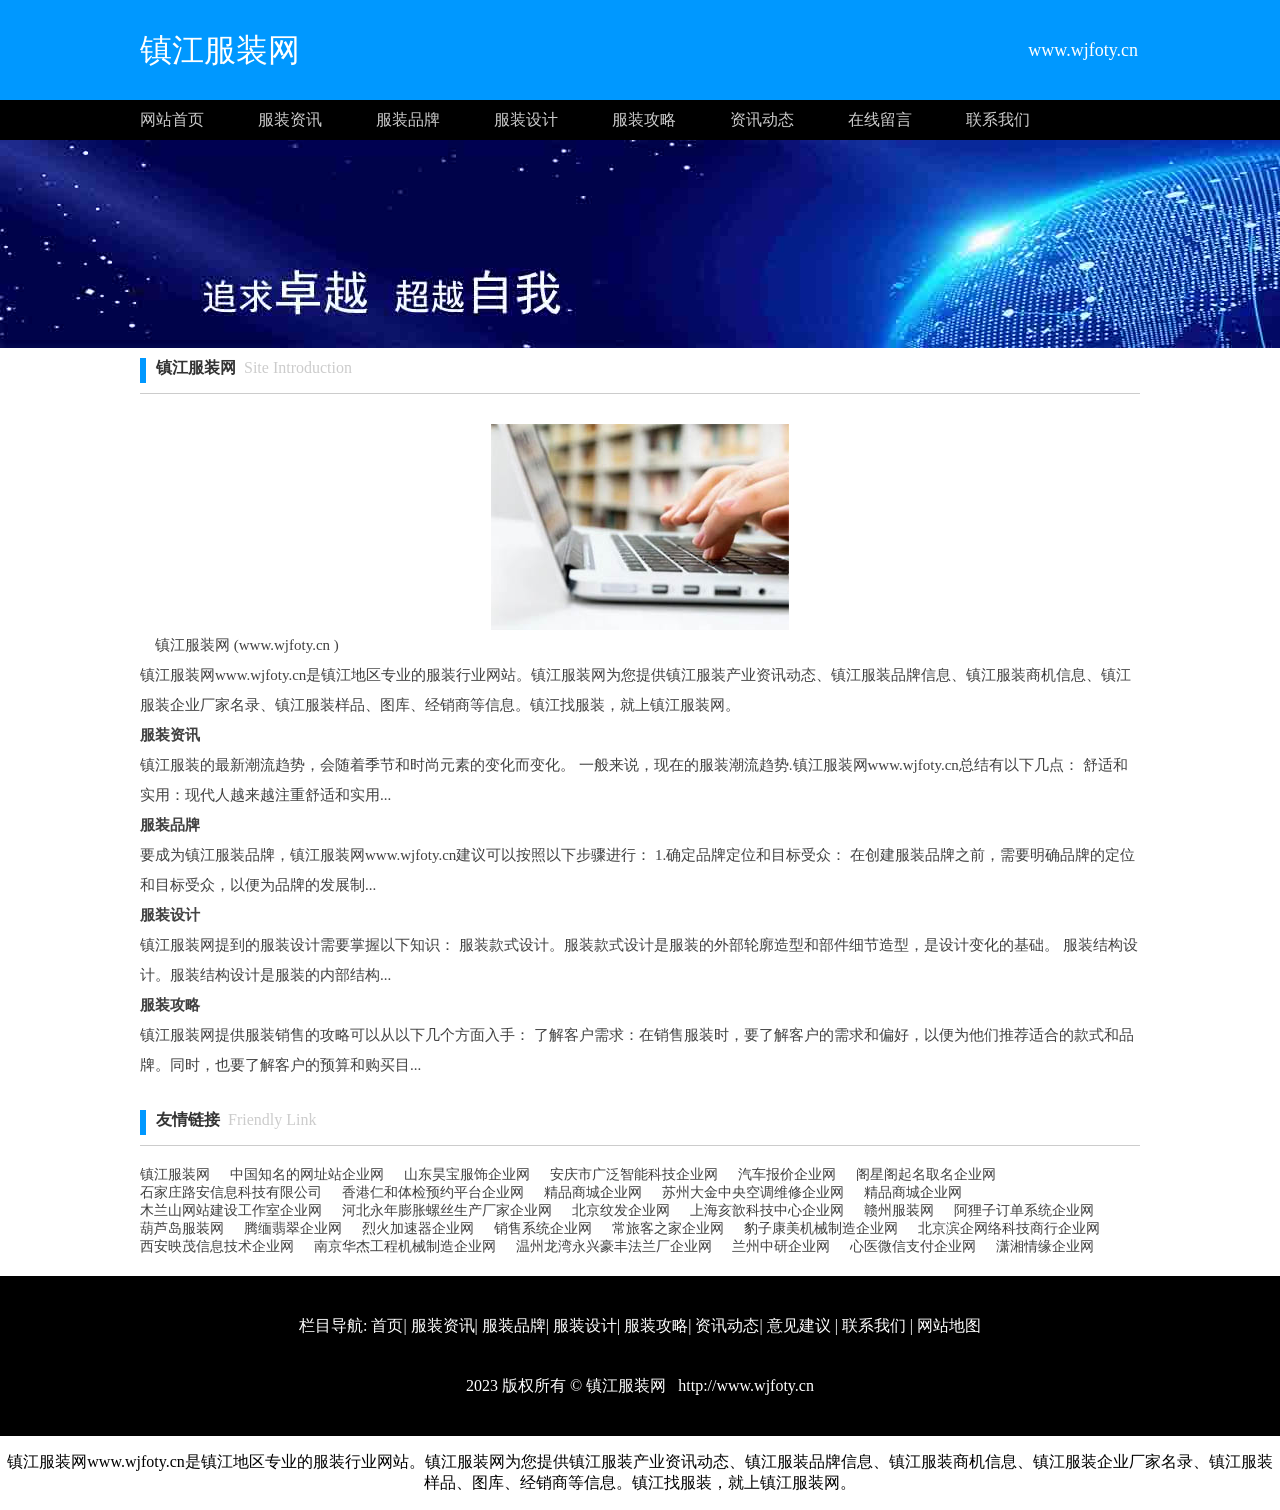 The width and height of the screenshot is (1280, 1510). What do you see at coordinates (781, 1246) in the screenshot?
I see `兰州中研企业网` at bounding box center [781, 1246].